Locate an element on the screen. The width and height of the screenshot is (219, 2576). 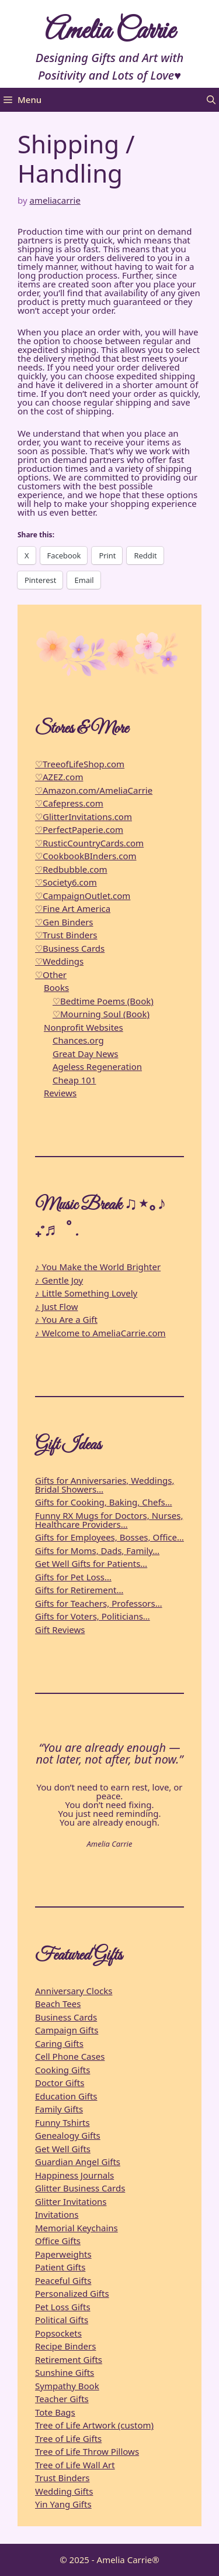
Caring Gifts is located at coordinates (59, 2043).